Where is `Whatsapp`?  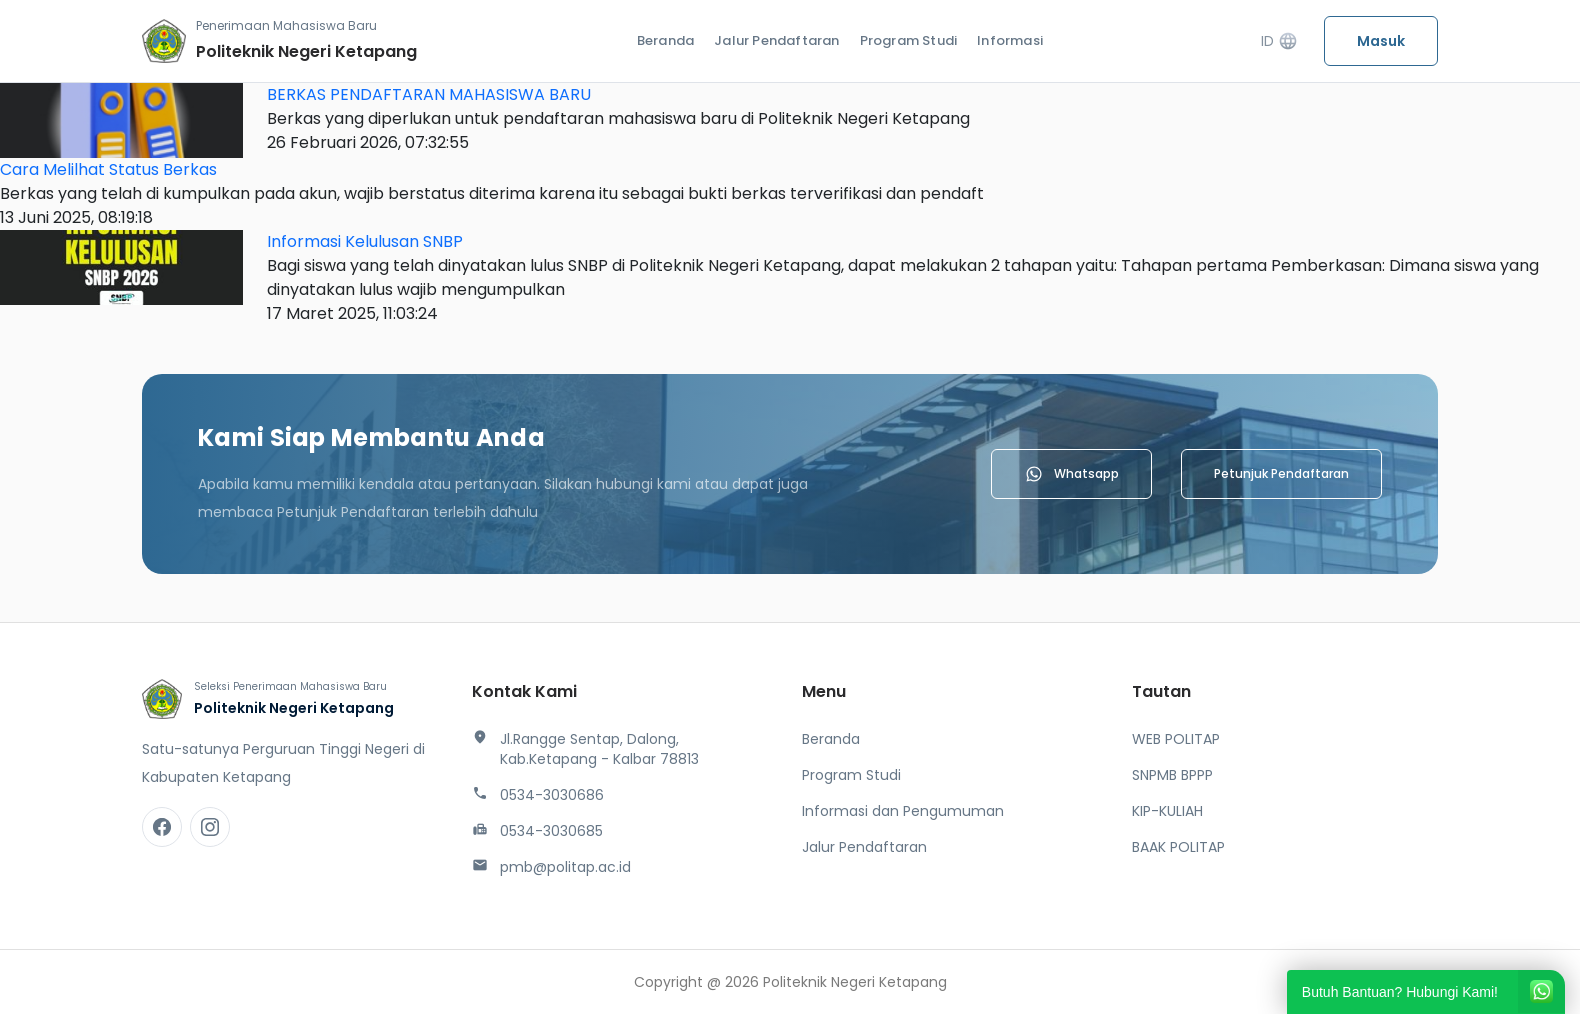
Whatsapp is located at coordinates (1071, 474).